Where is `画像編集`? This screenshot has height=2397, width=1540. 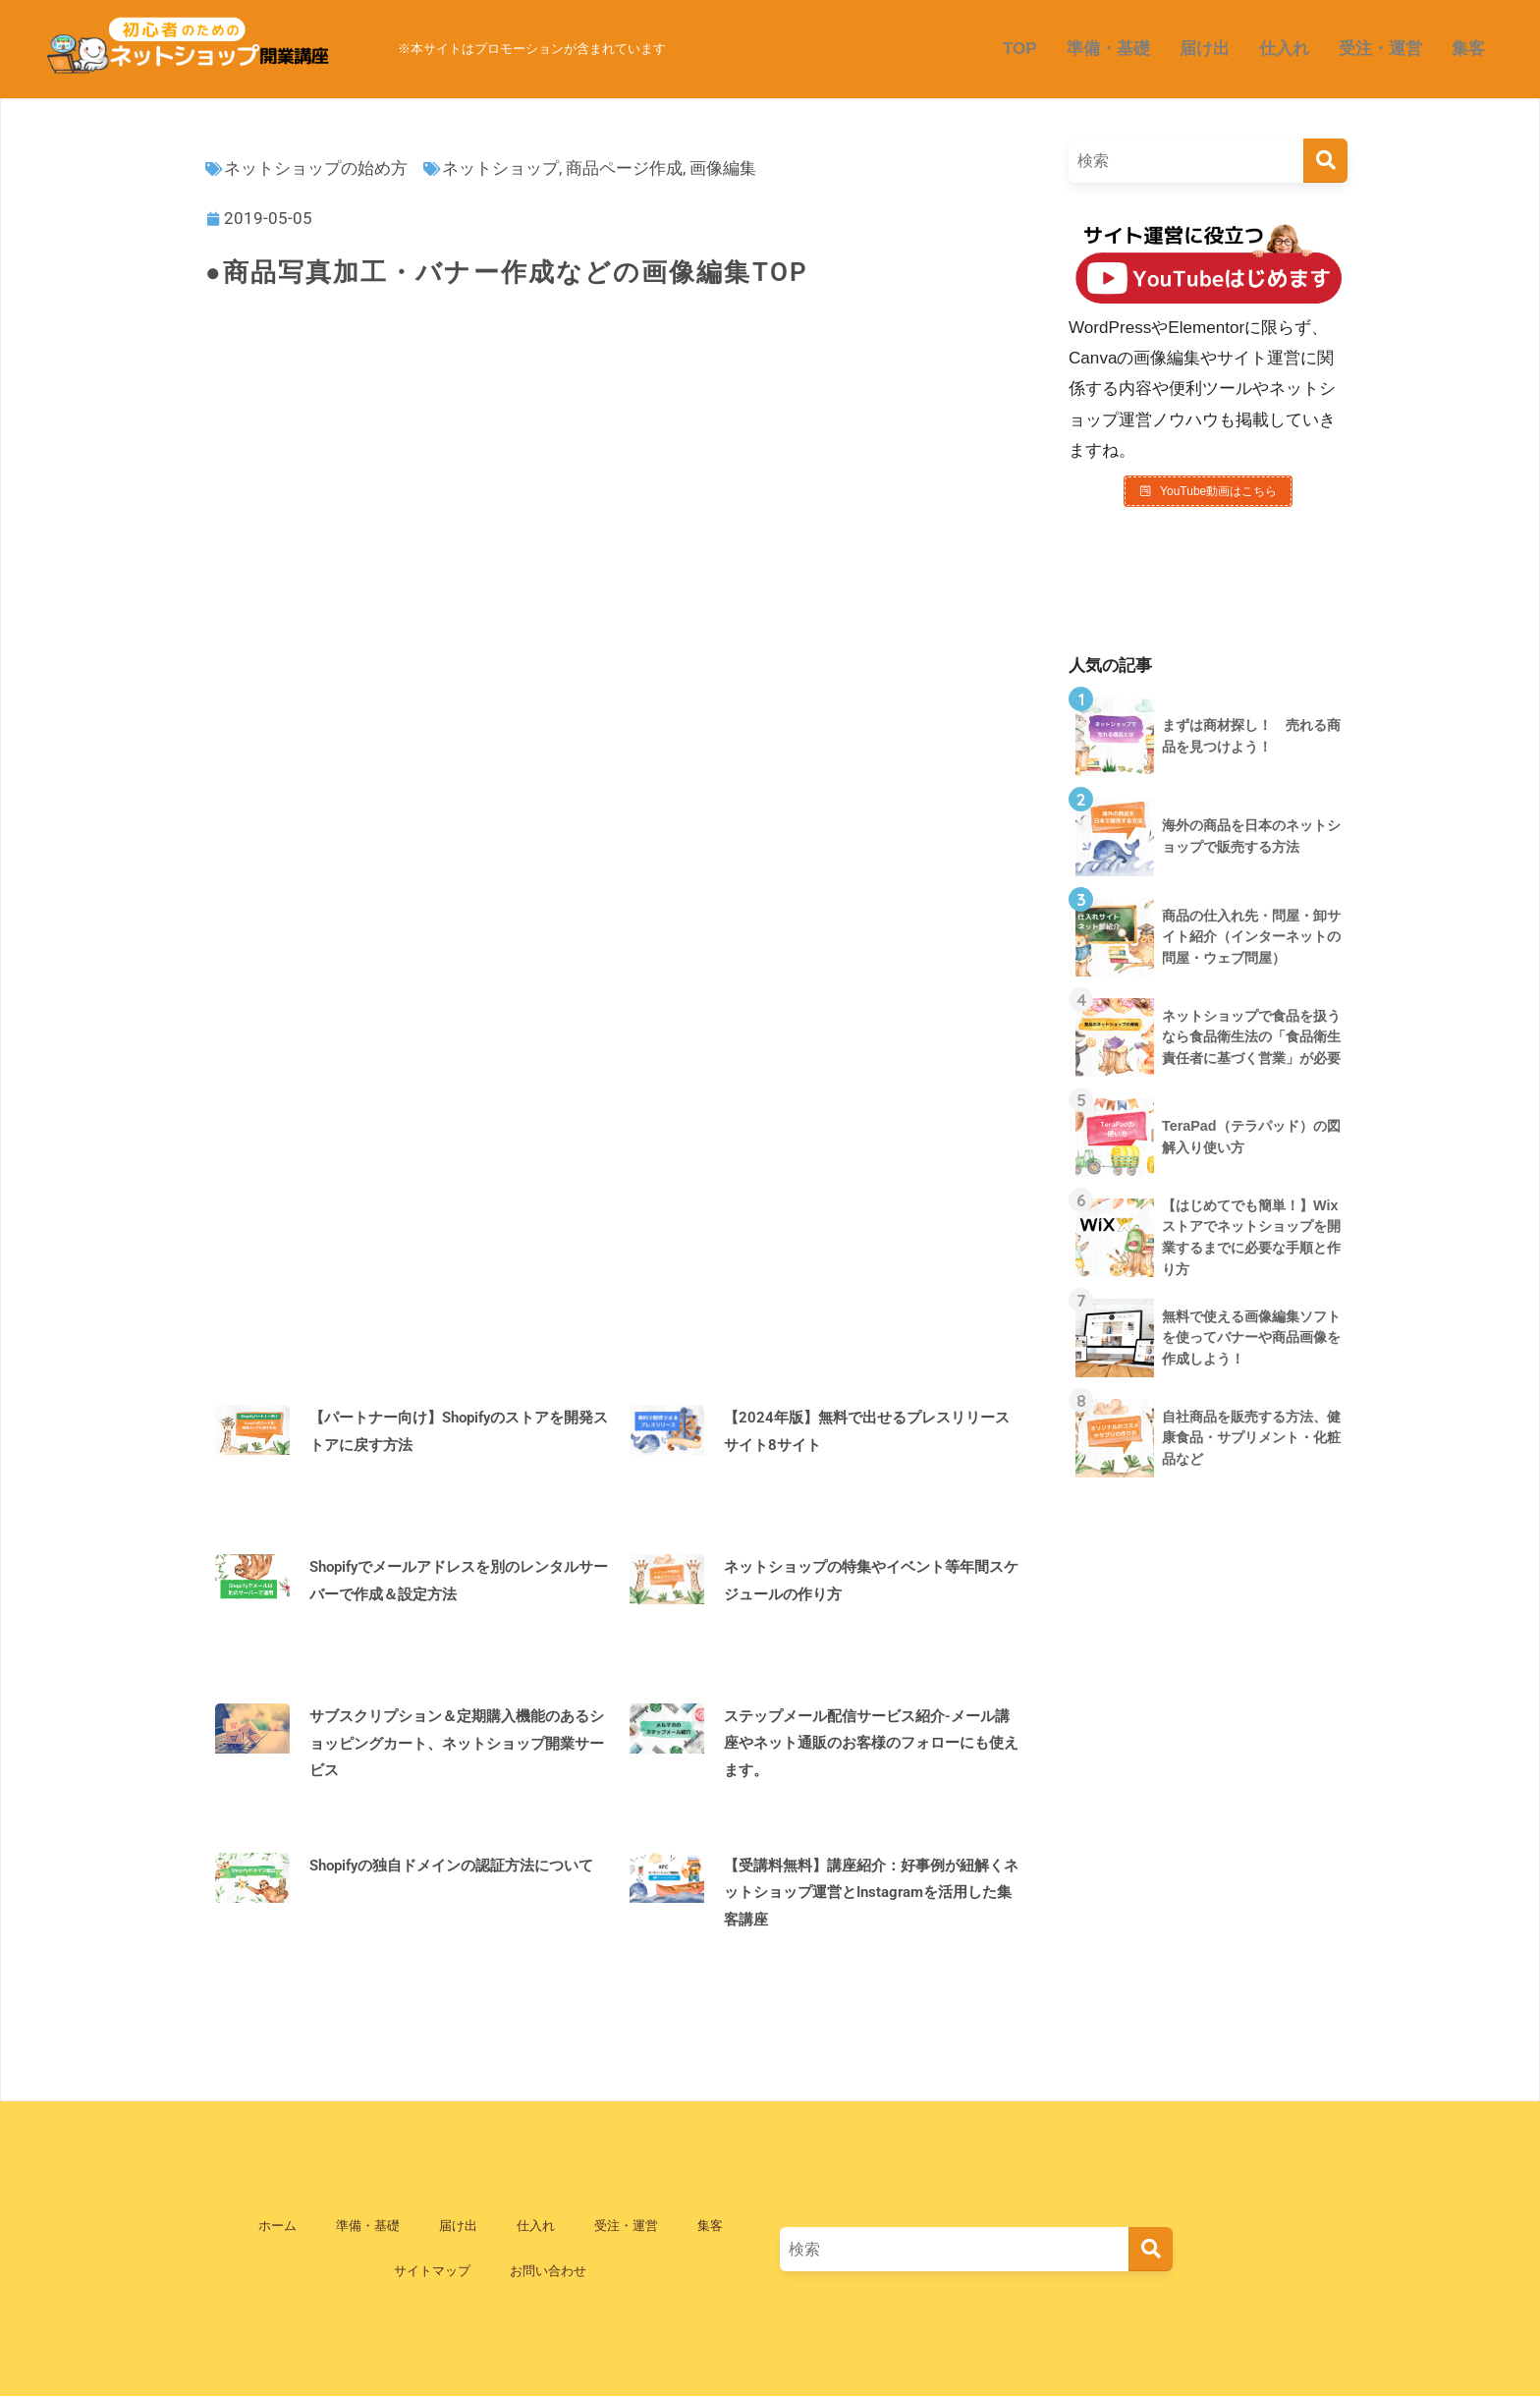 画像編集 is located at coordinates (722, 168).